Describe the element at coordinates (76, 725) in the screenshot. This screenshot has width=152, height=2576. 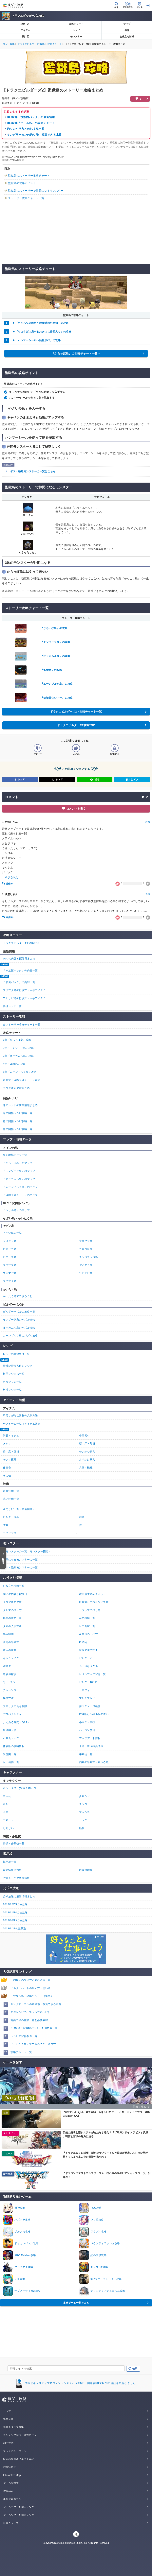
I see `ドラクエビルダーズ2攻略TOP` at that location.